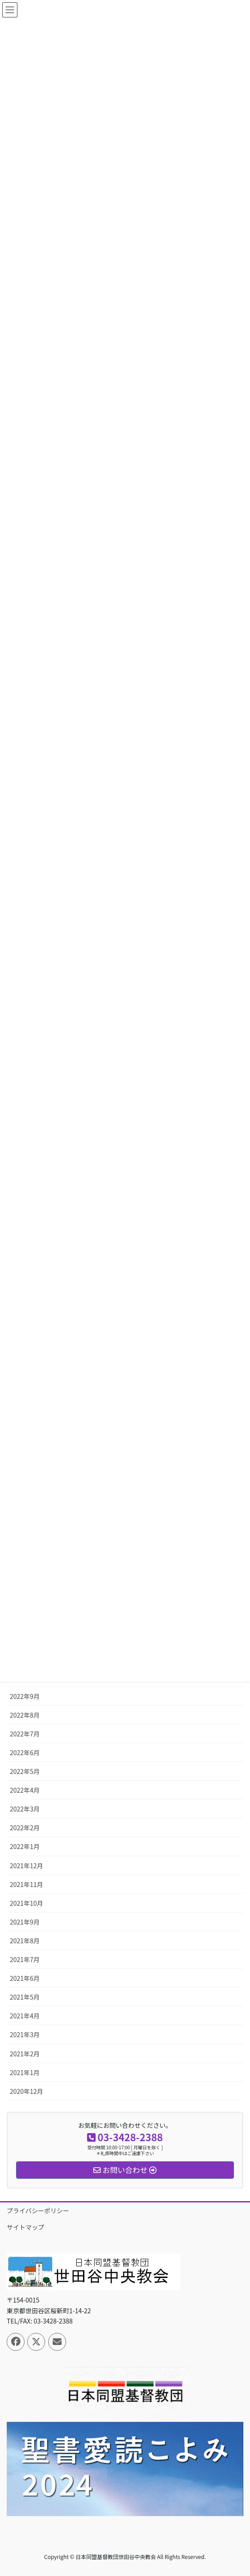 The height and width of the screenshot is (2576, 250). I want to click on 2021年1月, so click(25, 2072).